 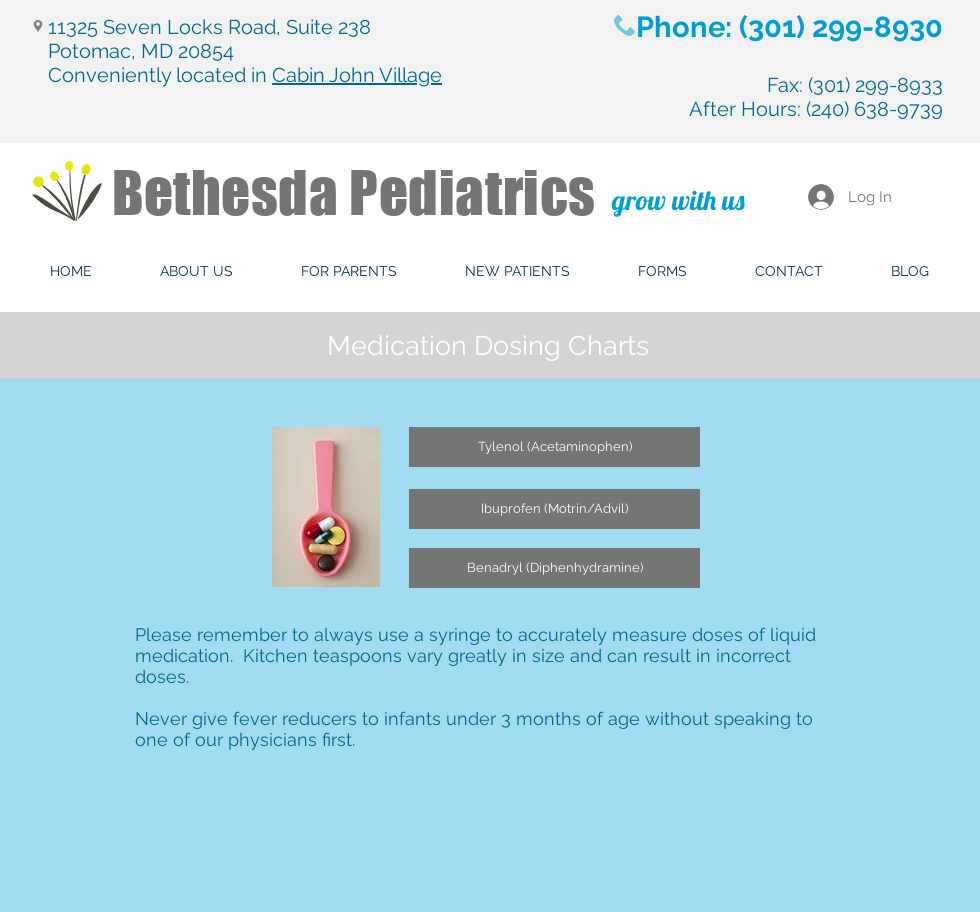 I want to click on [Benadryl (Diphenhydramine)], so click(x=554, y=568).